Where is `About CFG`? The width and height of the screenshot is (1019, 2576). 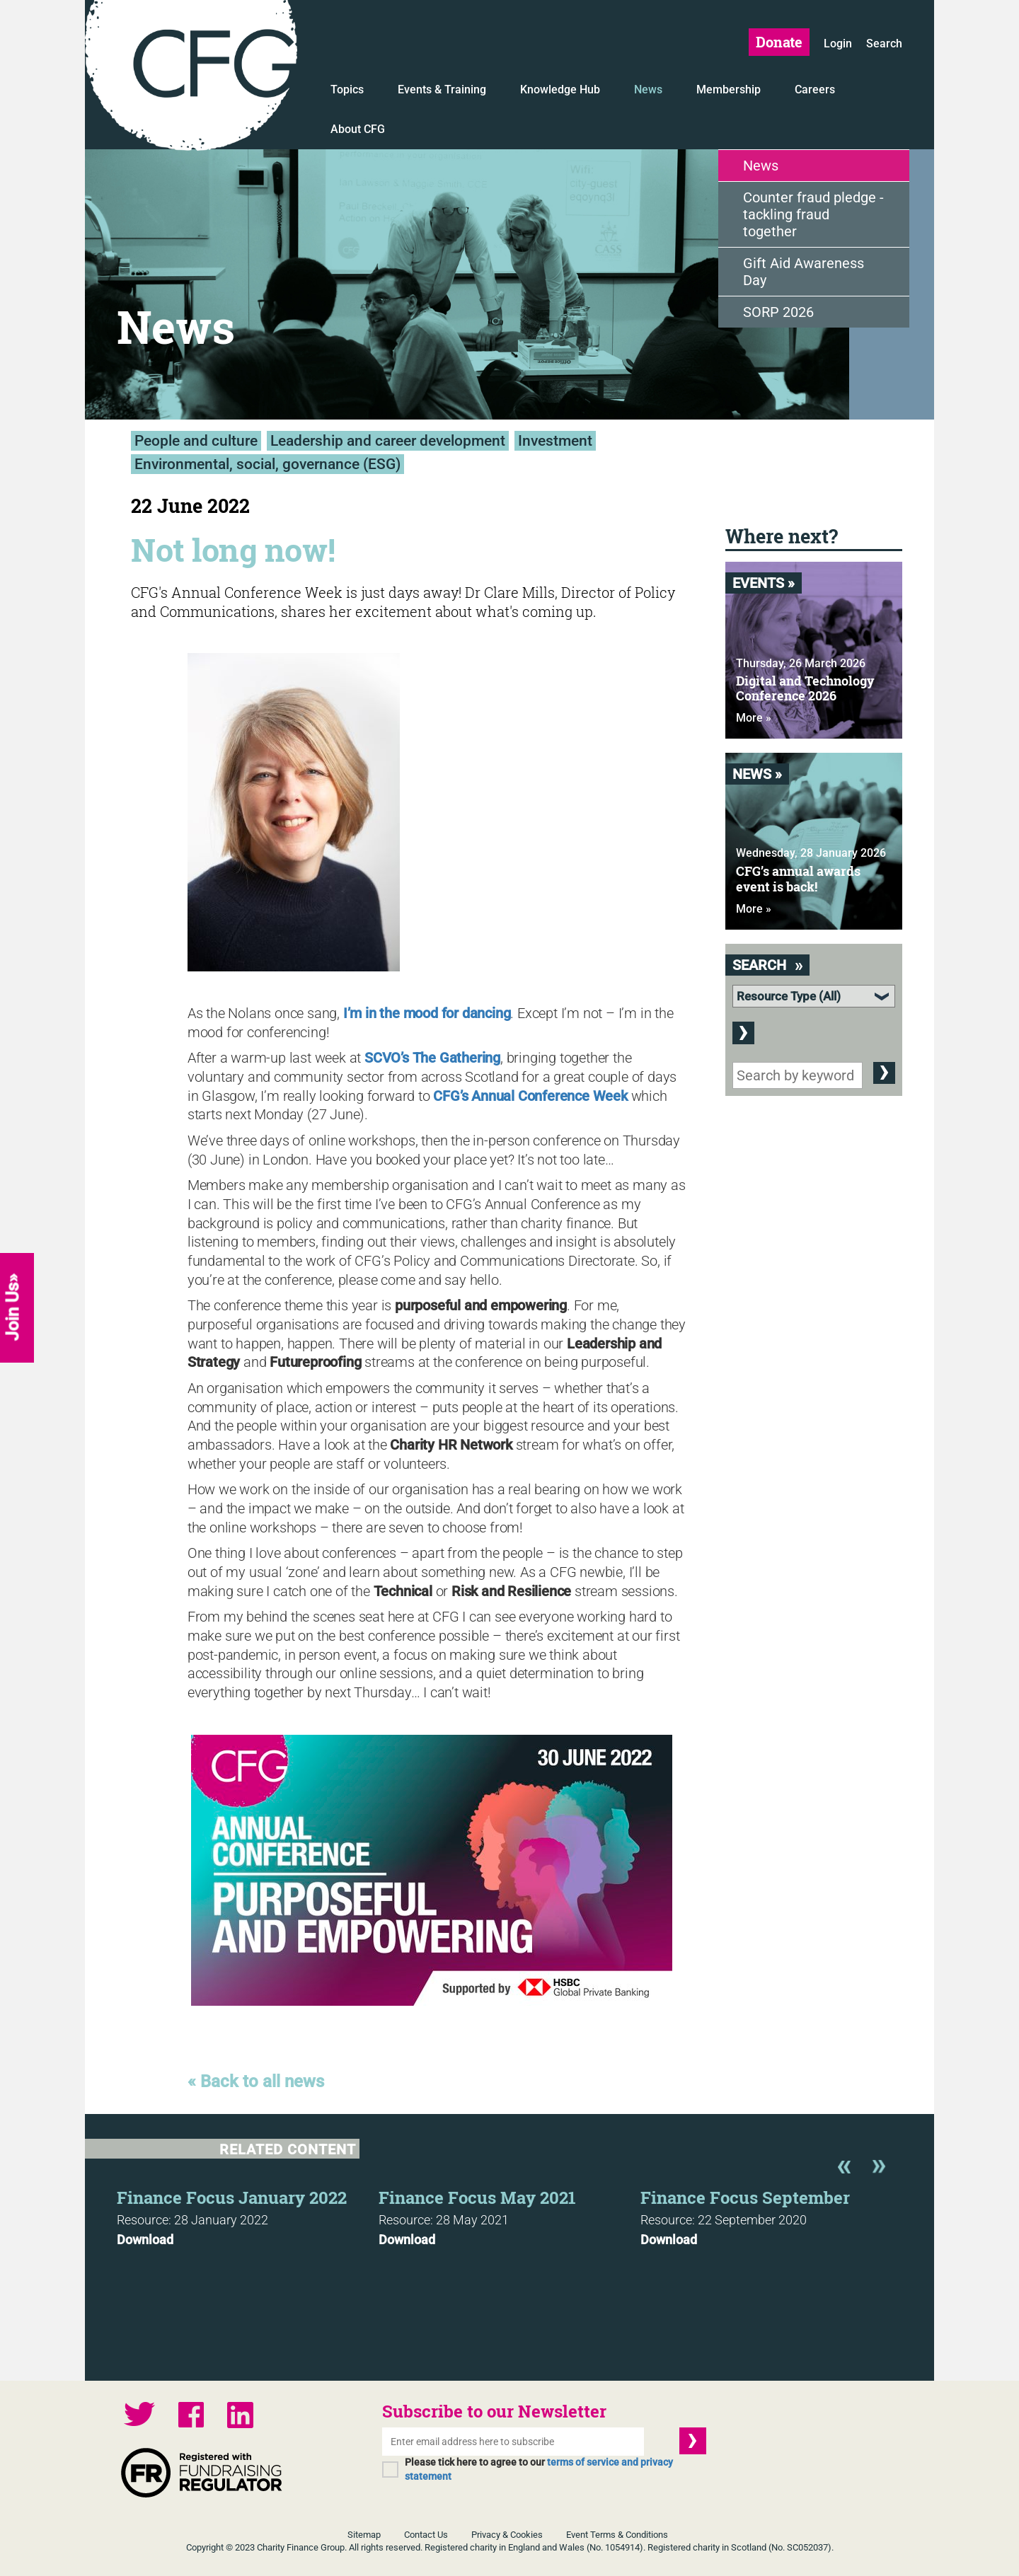 About CFG is located at coordinates (357, 129).